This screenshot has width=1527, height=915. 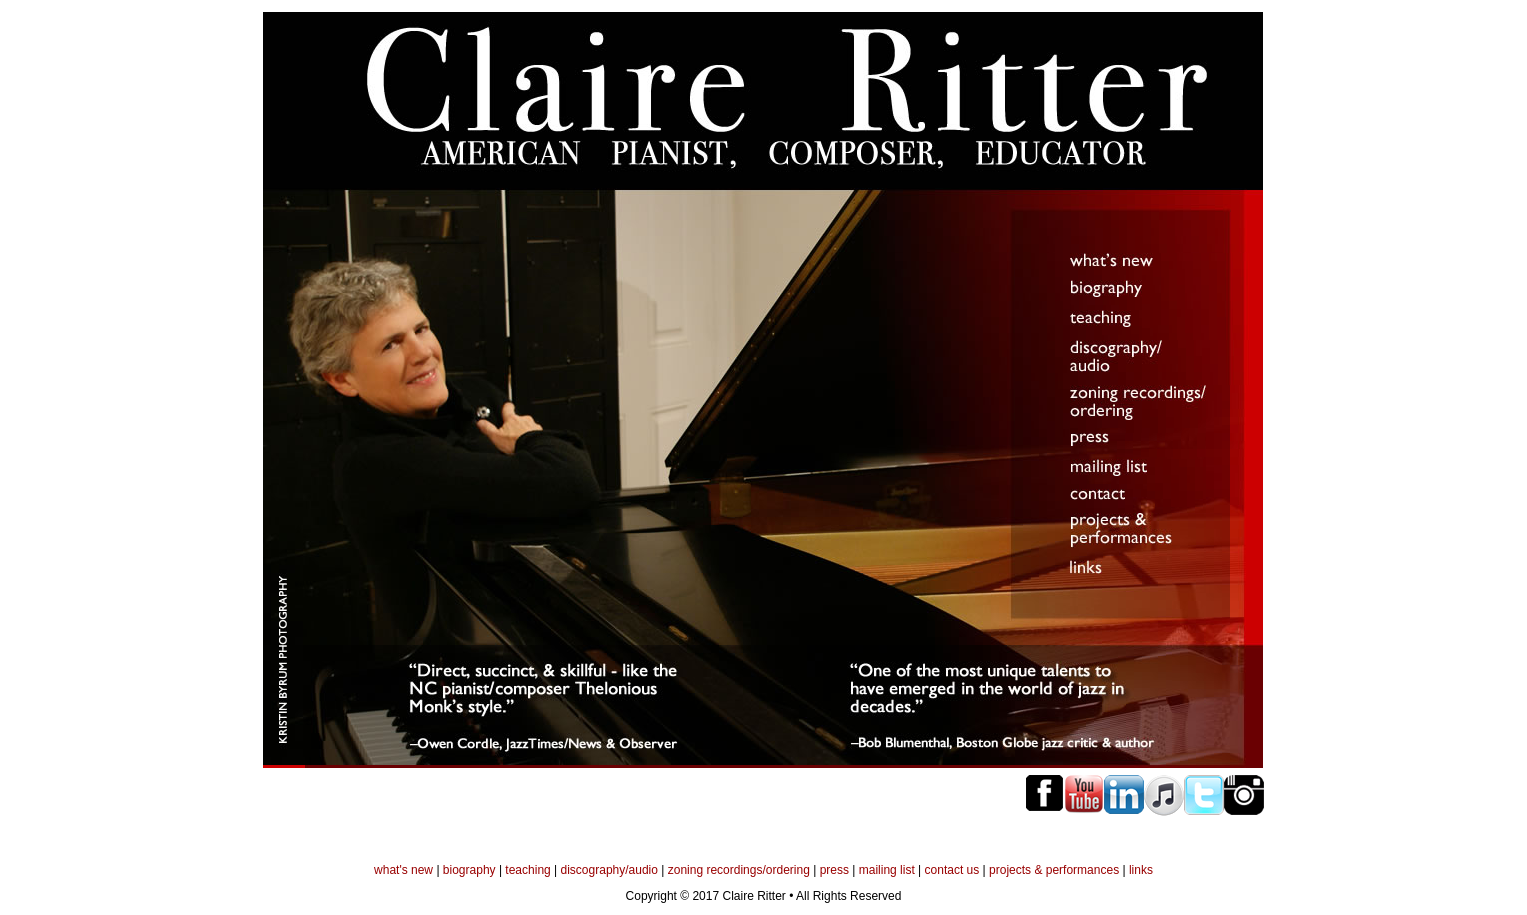 I want to click on what's new, so click(x=403, y=870).